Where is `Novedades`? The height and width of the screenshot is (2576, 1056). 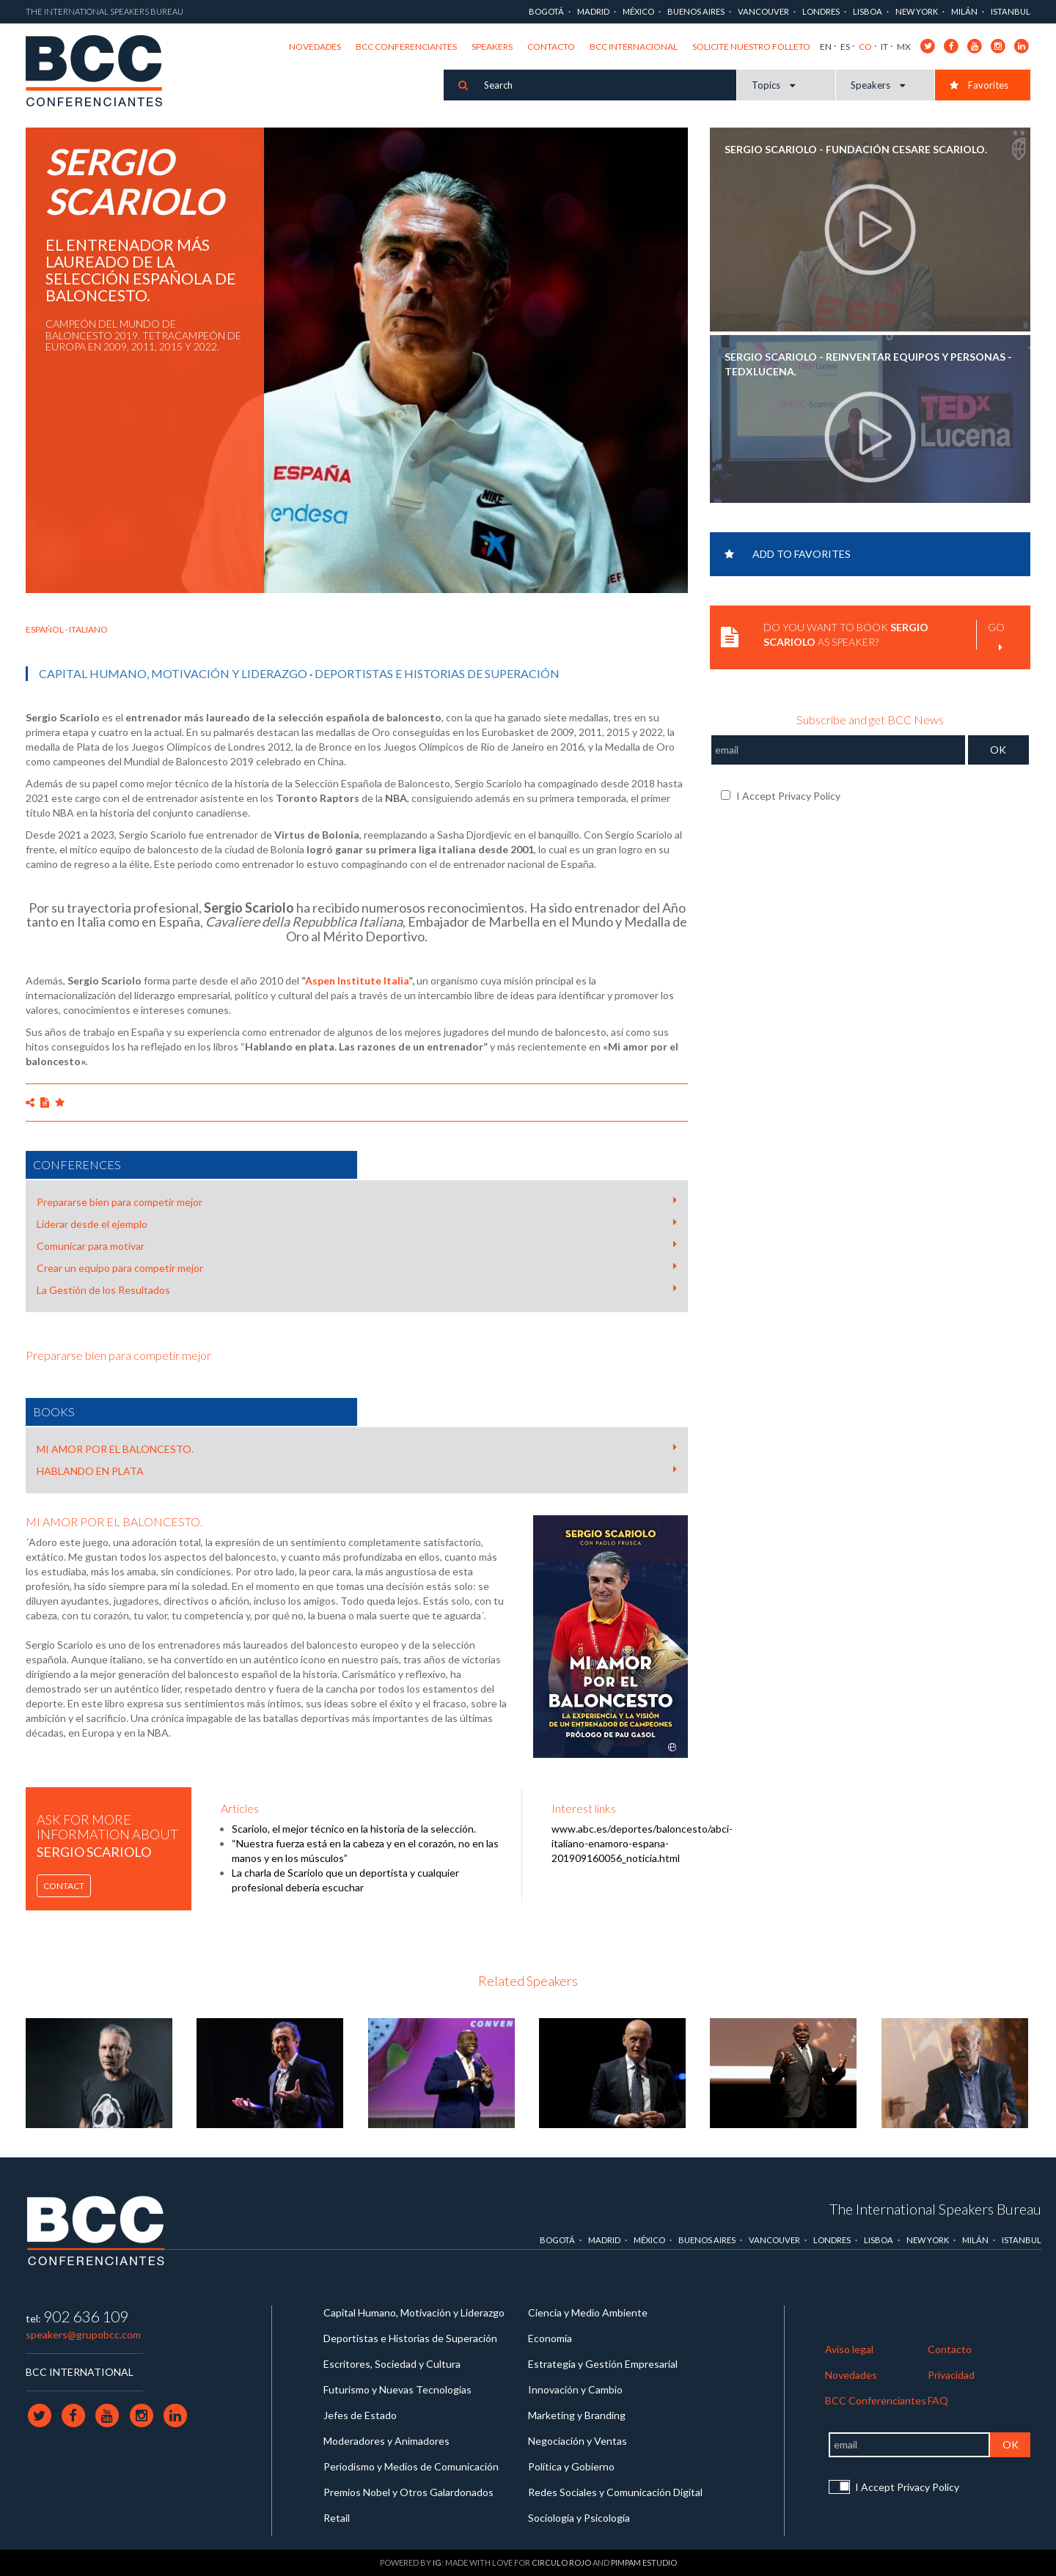
Novedades is located at coordinates (315, 46).